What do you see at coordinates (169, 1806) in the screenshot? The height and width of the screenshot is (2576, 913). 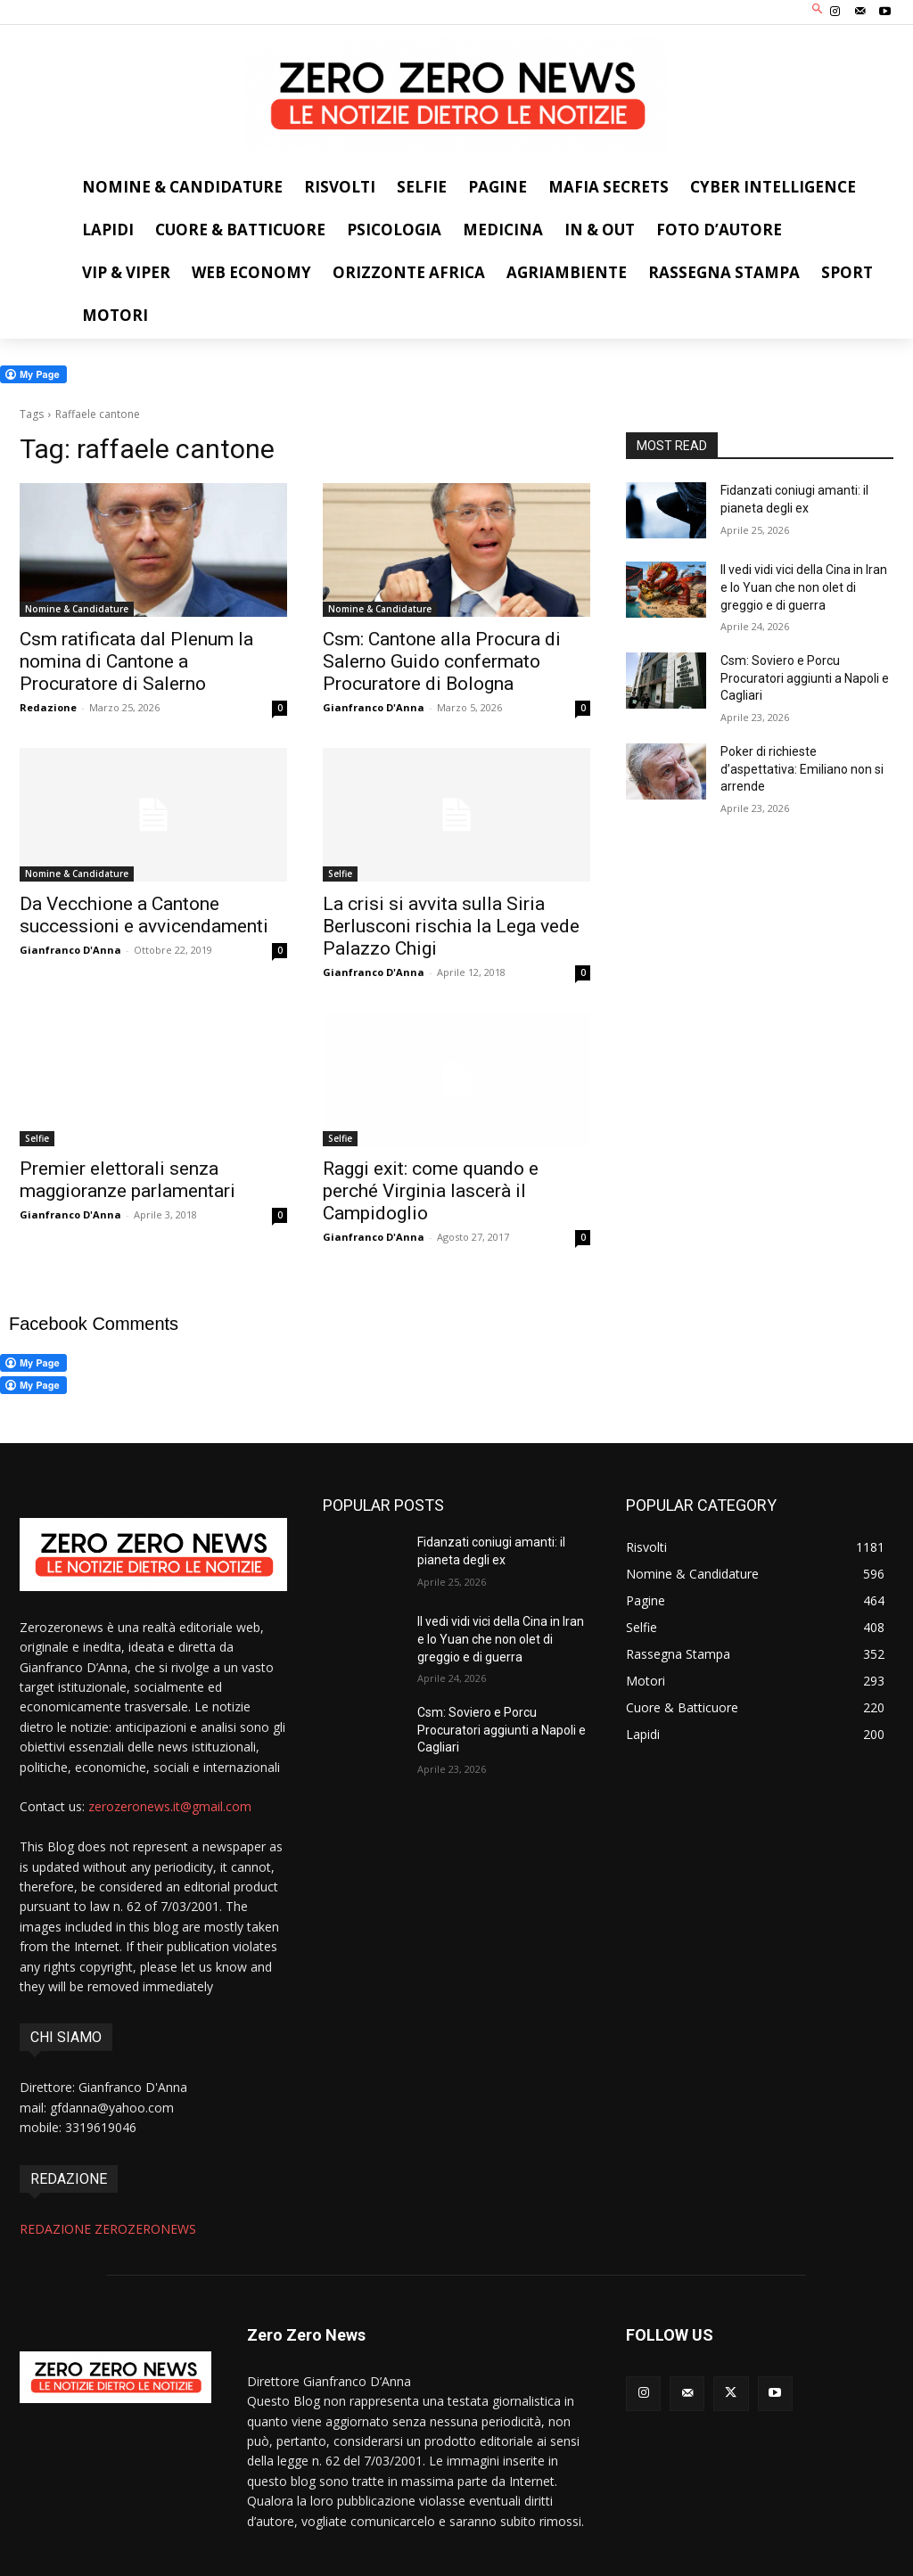 I see `zerozeronews.it@gmail.com` at bounding box center [169, 1806].